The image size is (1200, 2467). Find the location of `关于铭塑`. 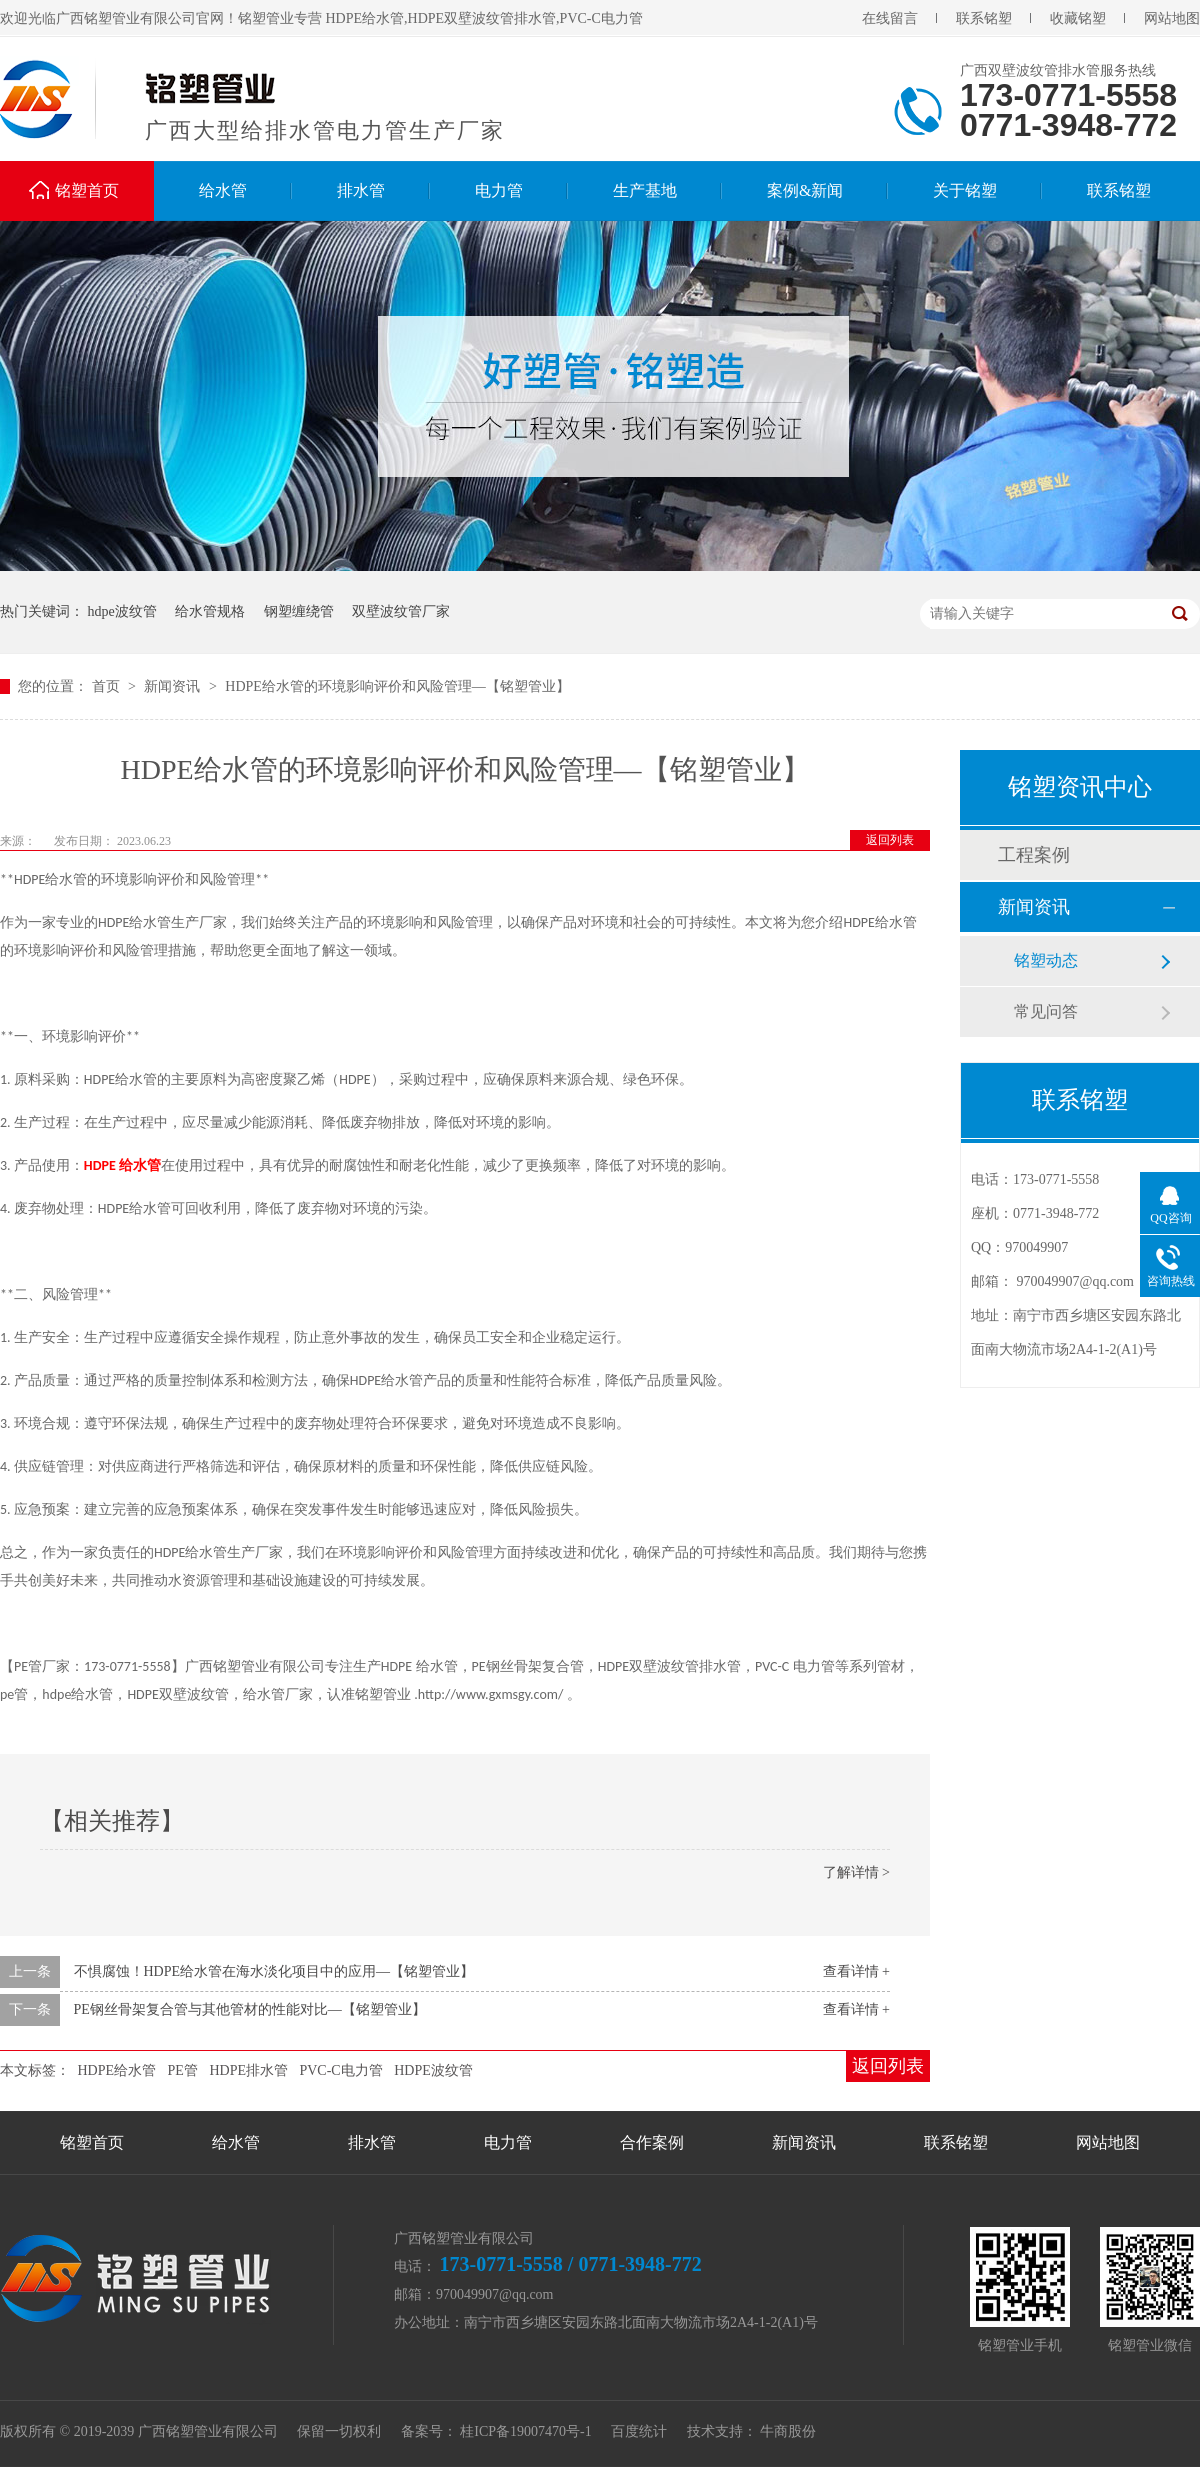

关于铭塑 is located at coordinates (965, 190).